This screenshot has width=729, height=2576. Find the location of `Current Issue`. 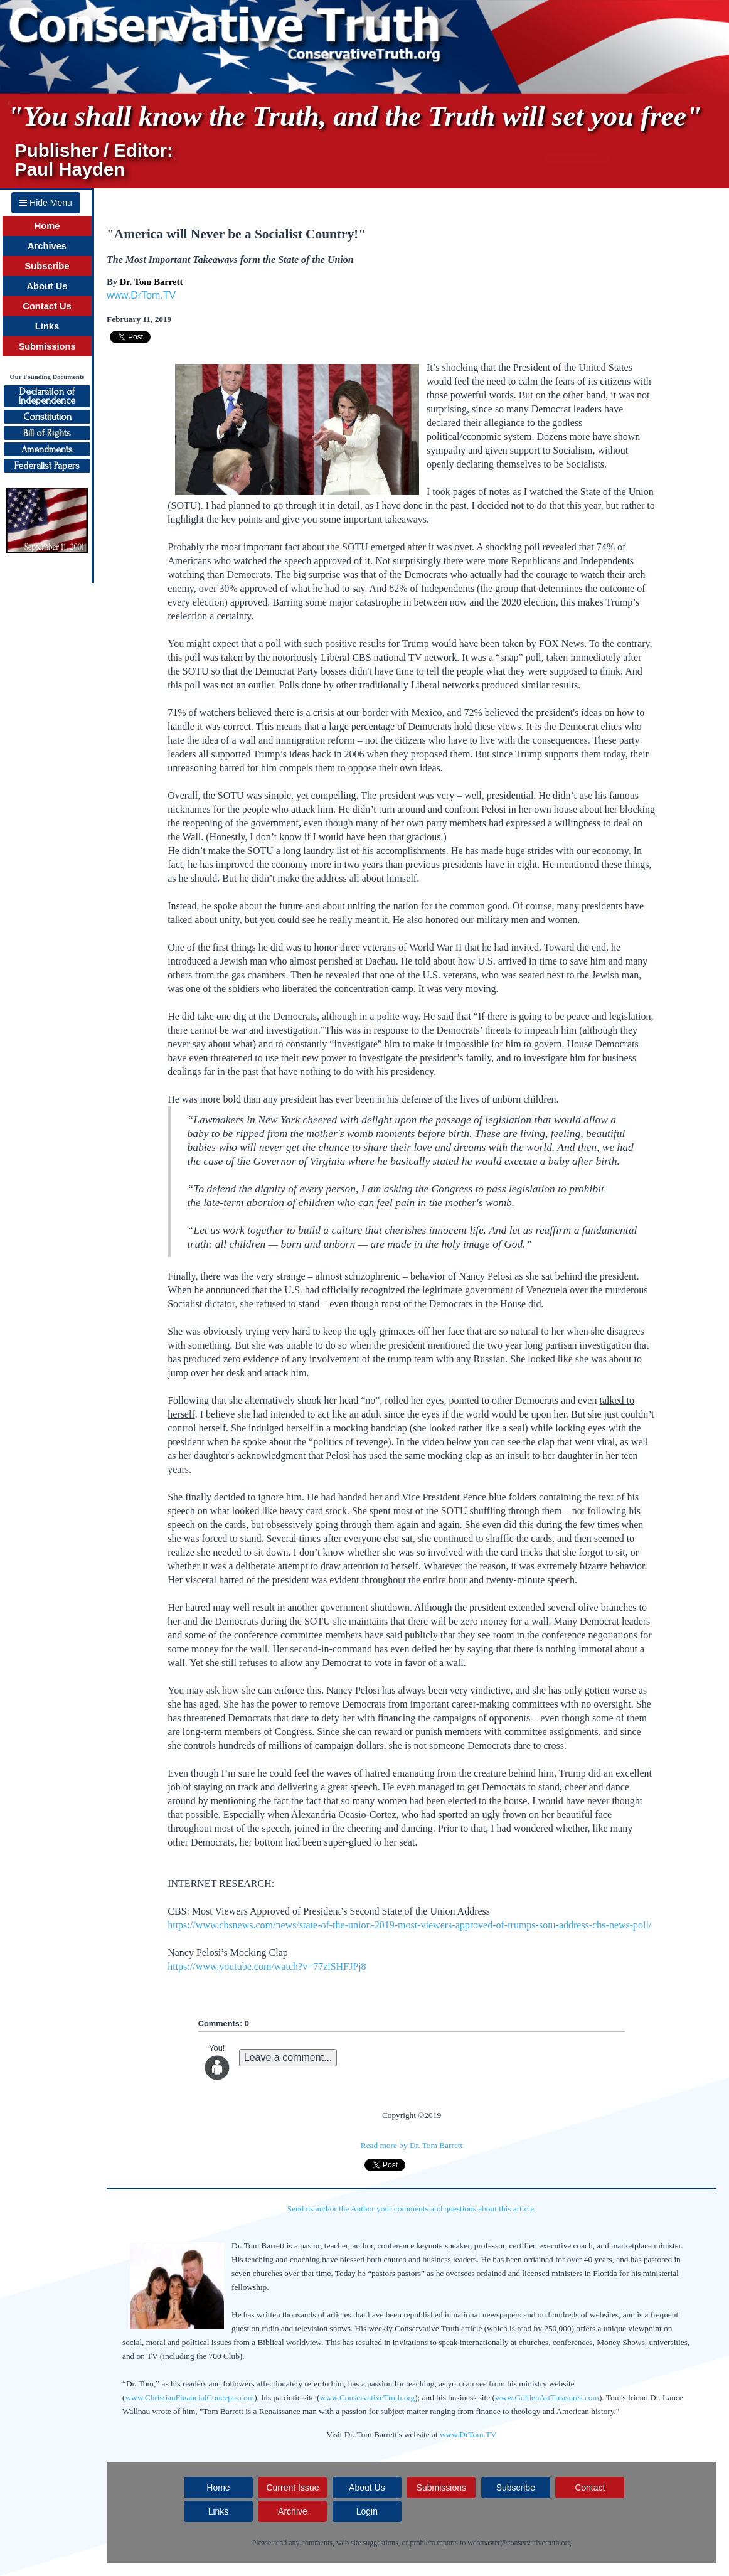

Current Issue is located at coordinates (292, 2487).